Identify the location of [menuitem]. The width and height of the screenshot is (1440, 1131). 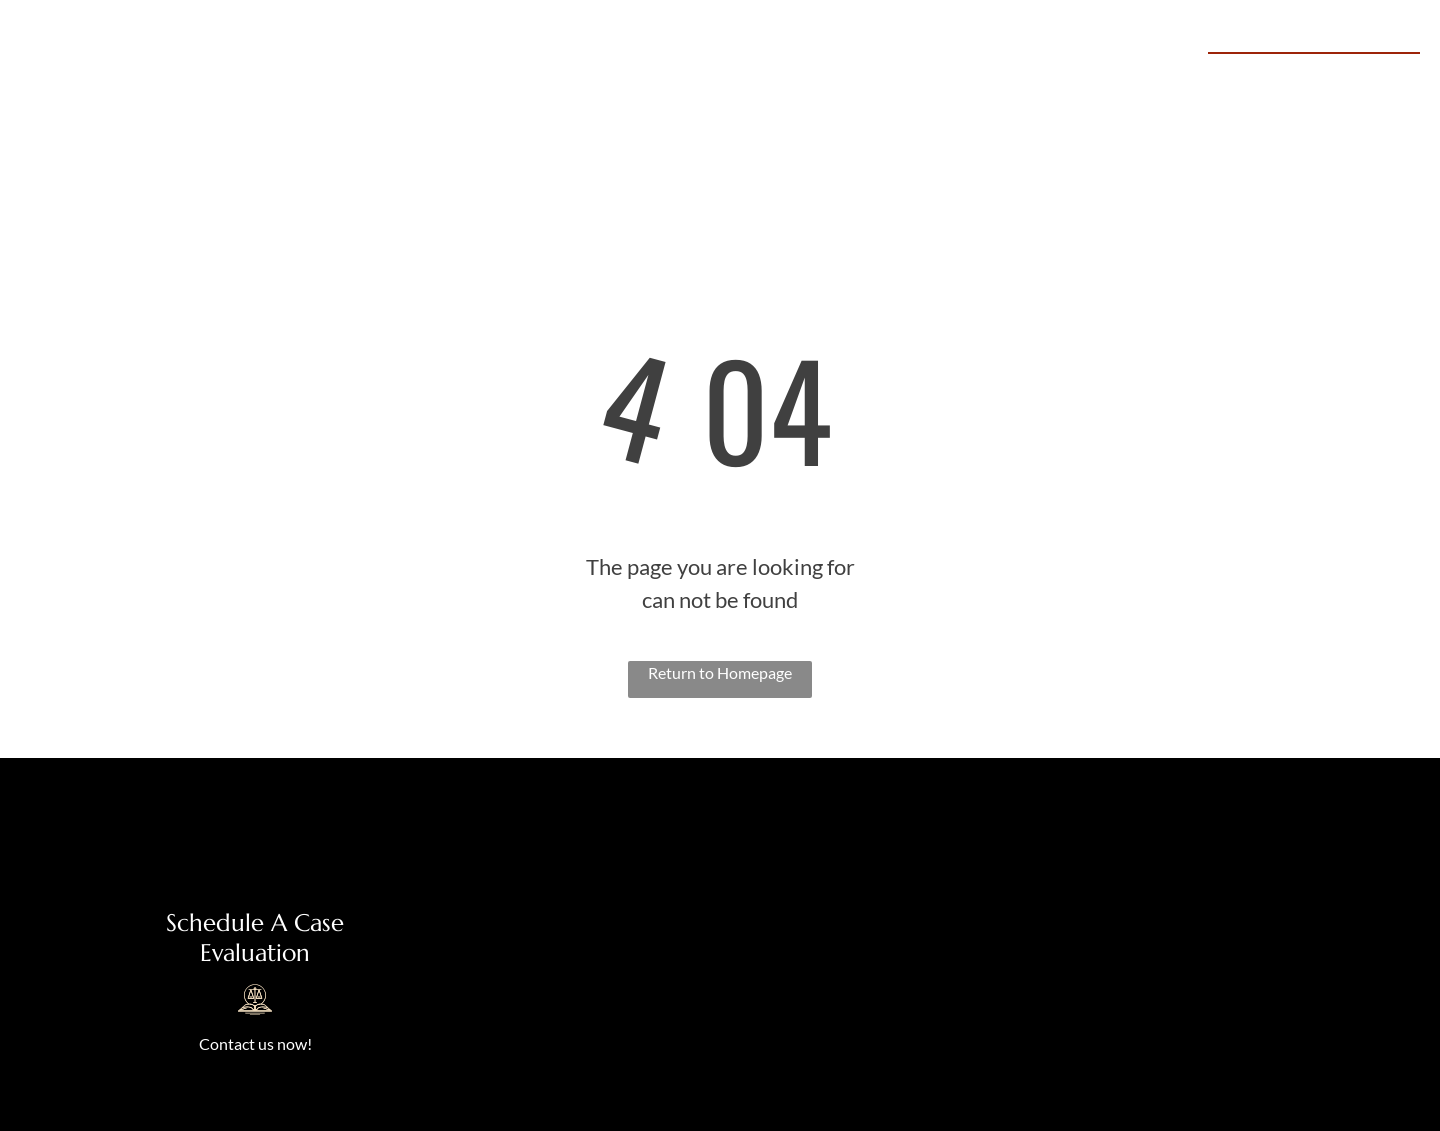
(535, 78).